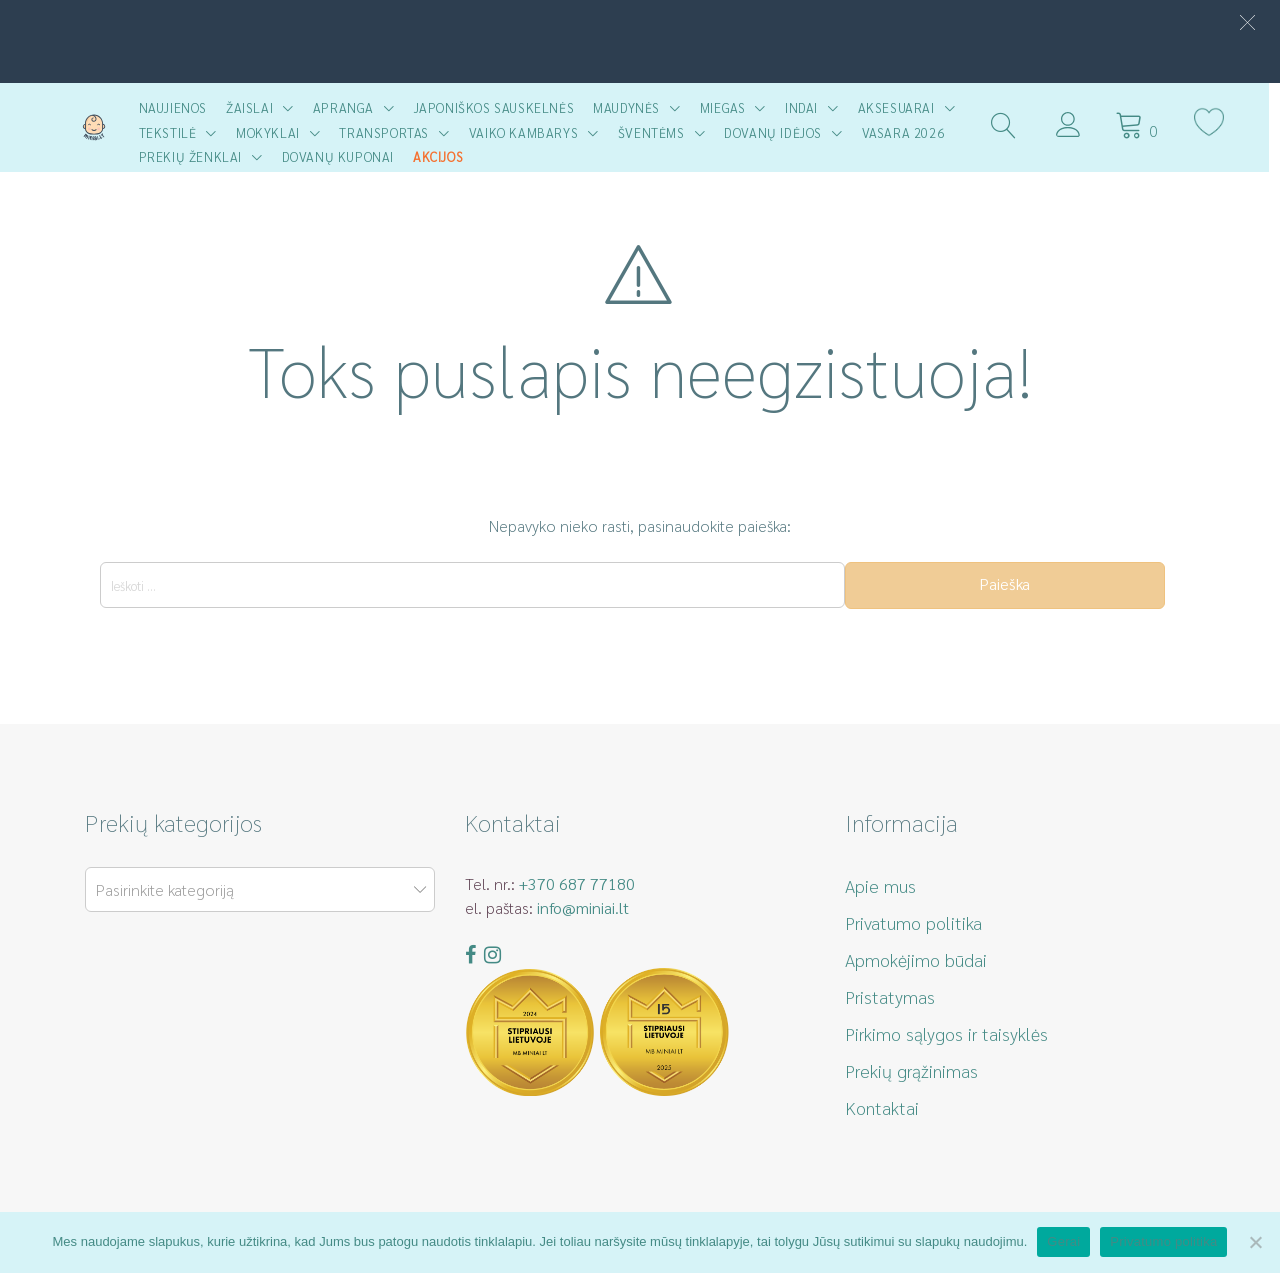 The width and height of the screenshot is (1280, 1273). I want to click on Pirkimo sąlygos ir taisyklės, so click(946, 1033).